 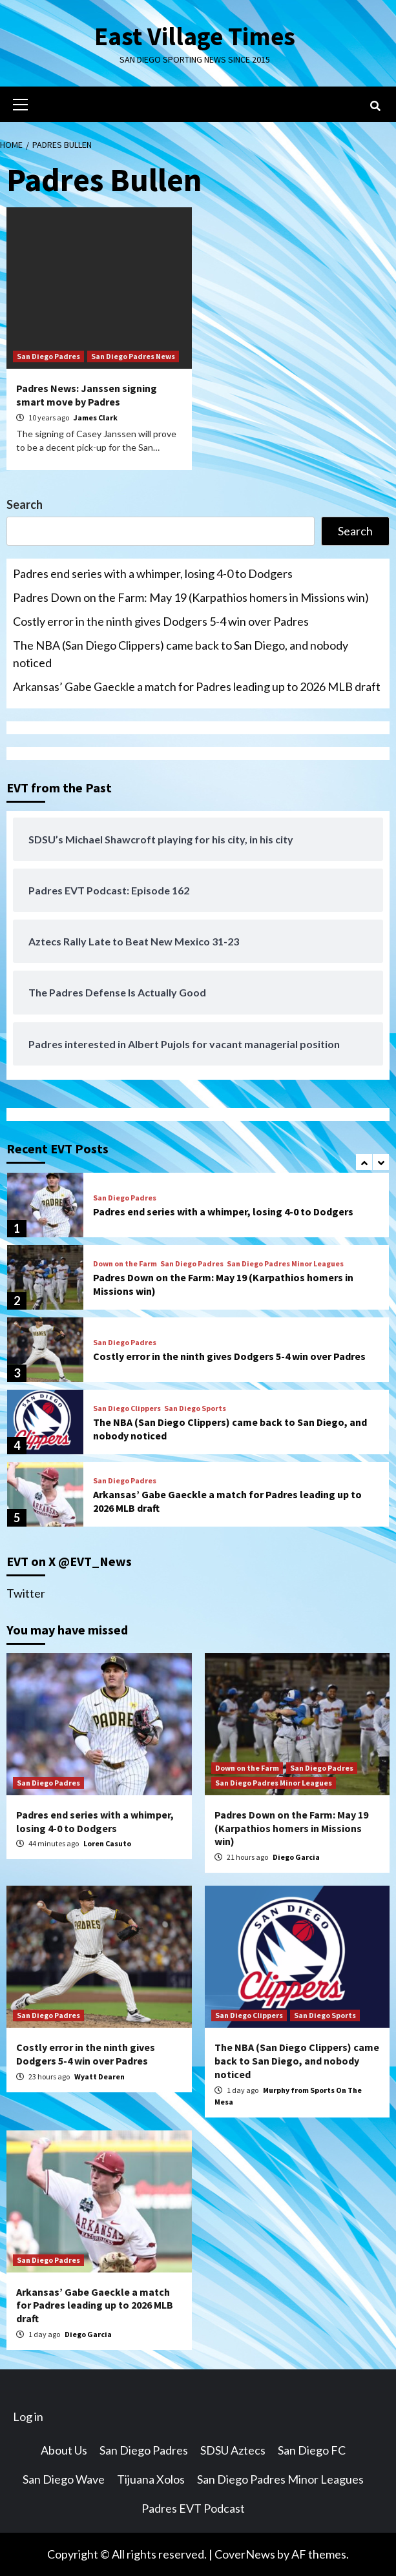 What do you see at coordinates (64, 2479) in the screenshot?
I see `San Diego Wave` at bounding box center [64, 2479].